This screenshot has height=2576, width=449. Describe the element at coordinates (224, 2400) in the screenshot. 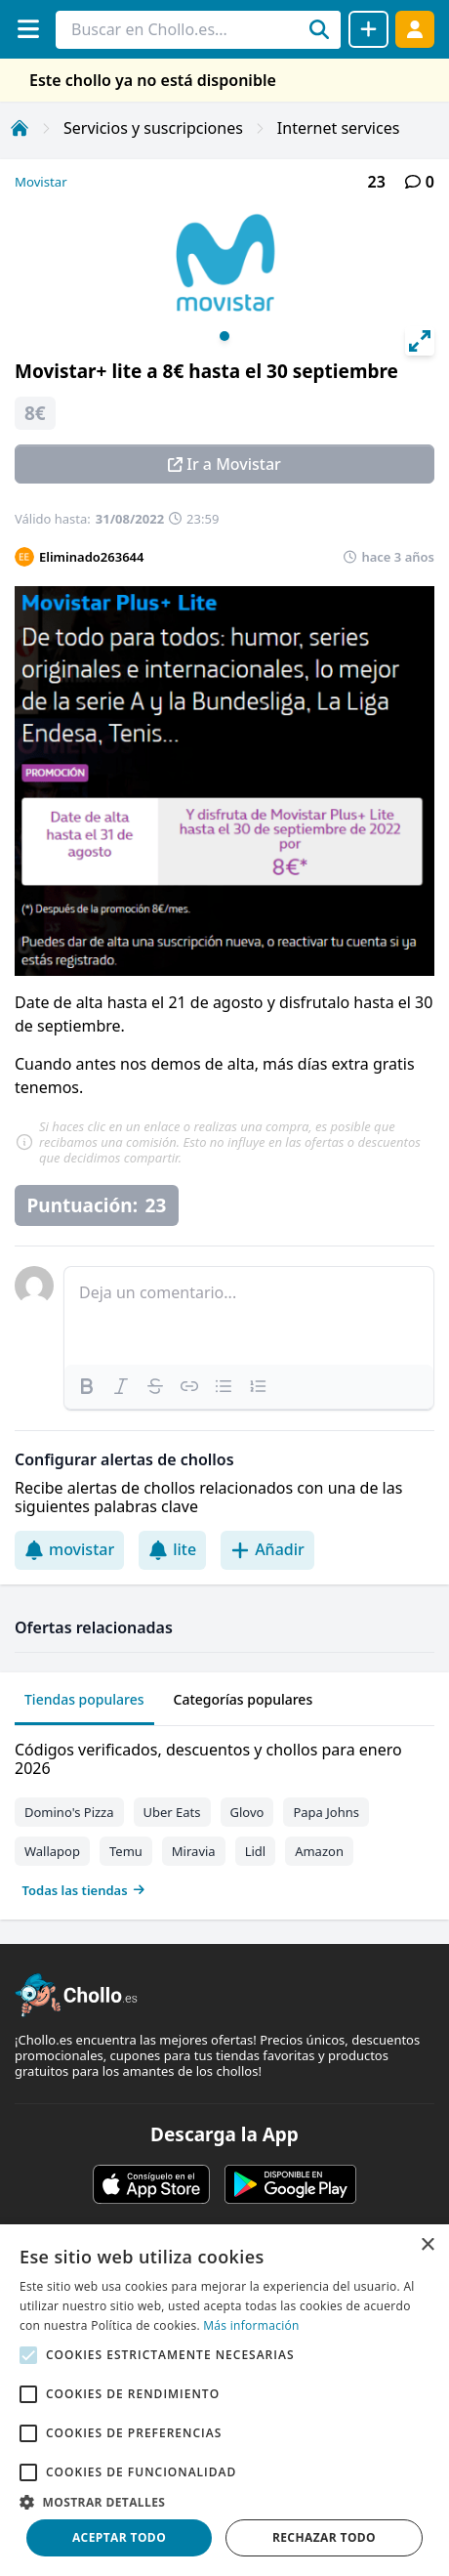

I see `[alert]` at that location.